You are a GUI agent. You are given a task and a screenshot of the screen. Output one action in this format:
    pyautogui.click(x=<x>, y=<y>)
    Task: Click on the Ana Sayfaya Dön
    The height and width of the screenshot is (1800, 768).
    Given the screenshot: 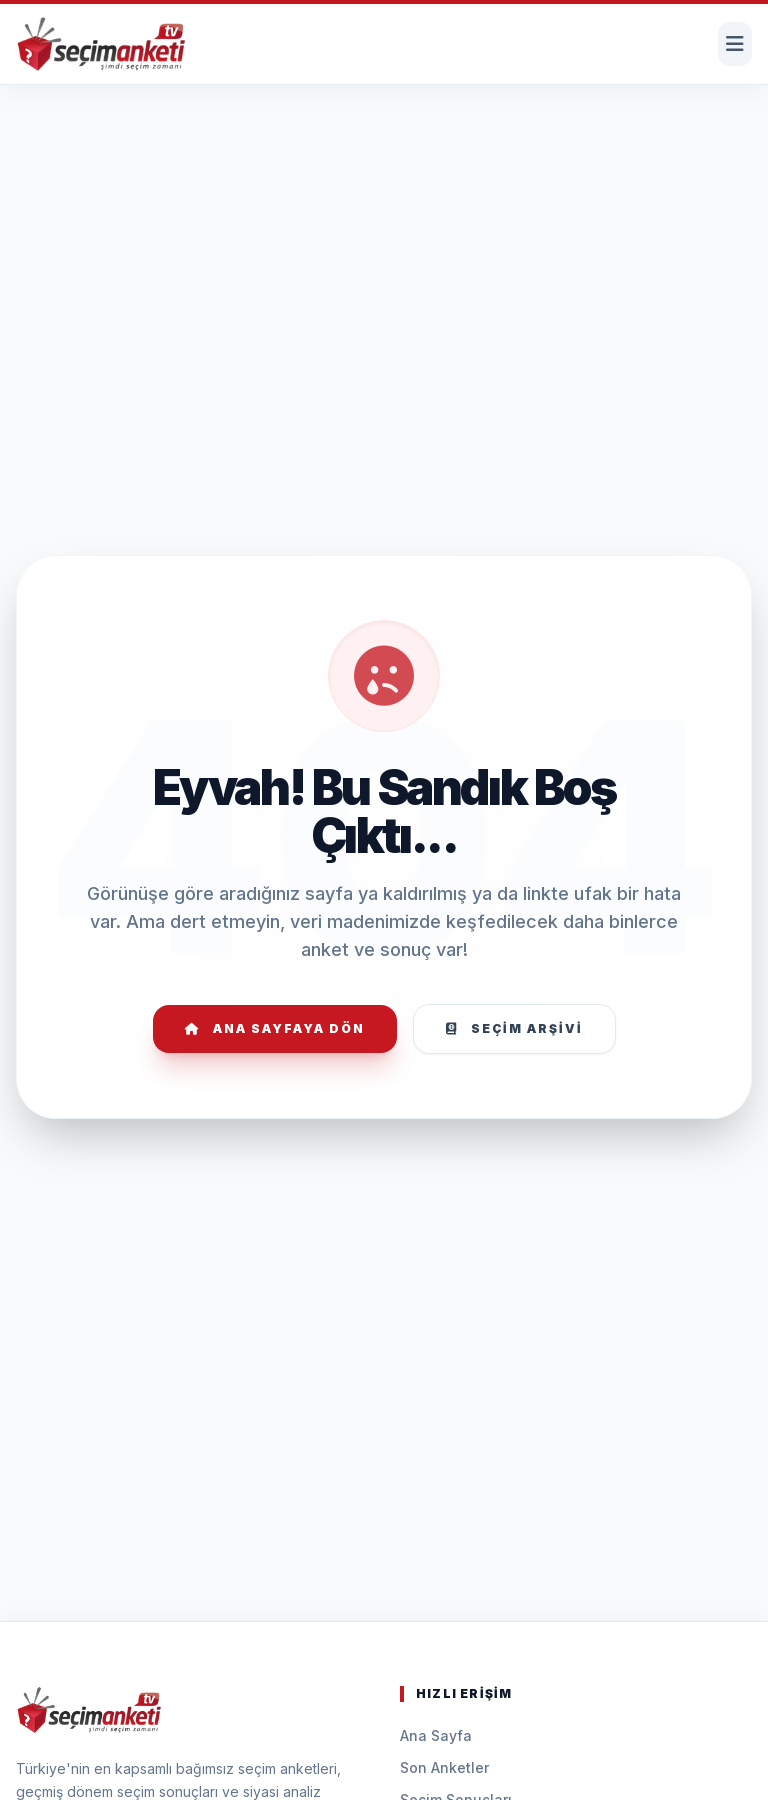 What is the action you would take?
    pyautogui.click(x=275, y=1028)
    